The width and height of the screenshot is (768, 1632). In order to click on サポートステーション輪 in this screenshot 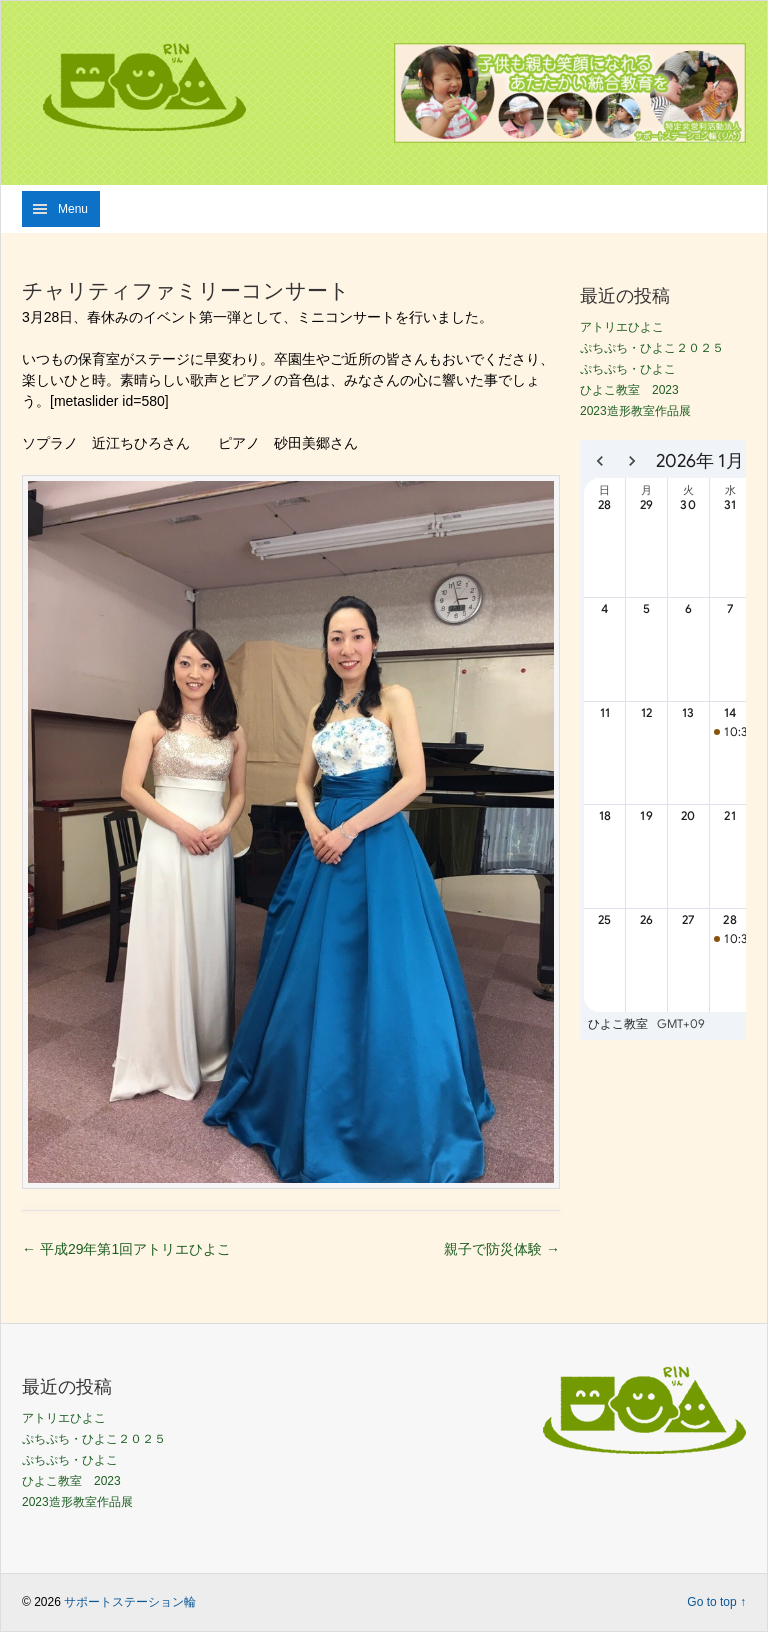, I will do `click(130, 1602)`.